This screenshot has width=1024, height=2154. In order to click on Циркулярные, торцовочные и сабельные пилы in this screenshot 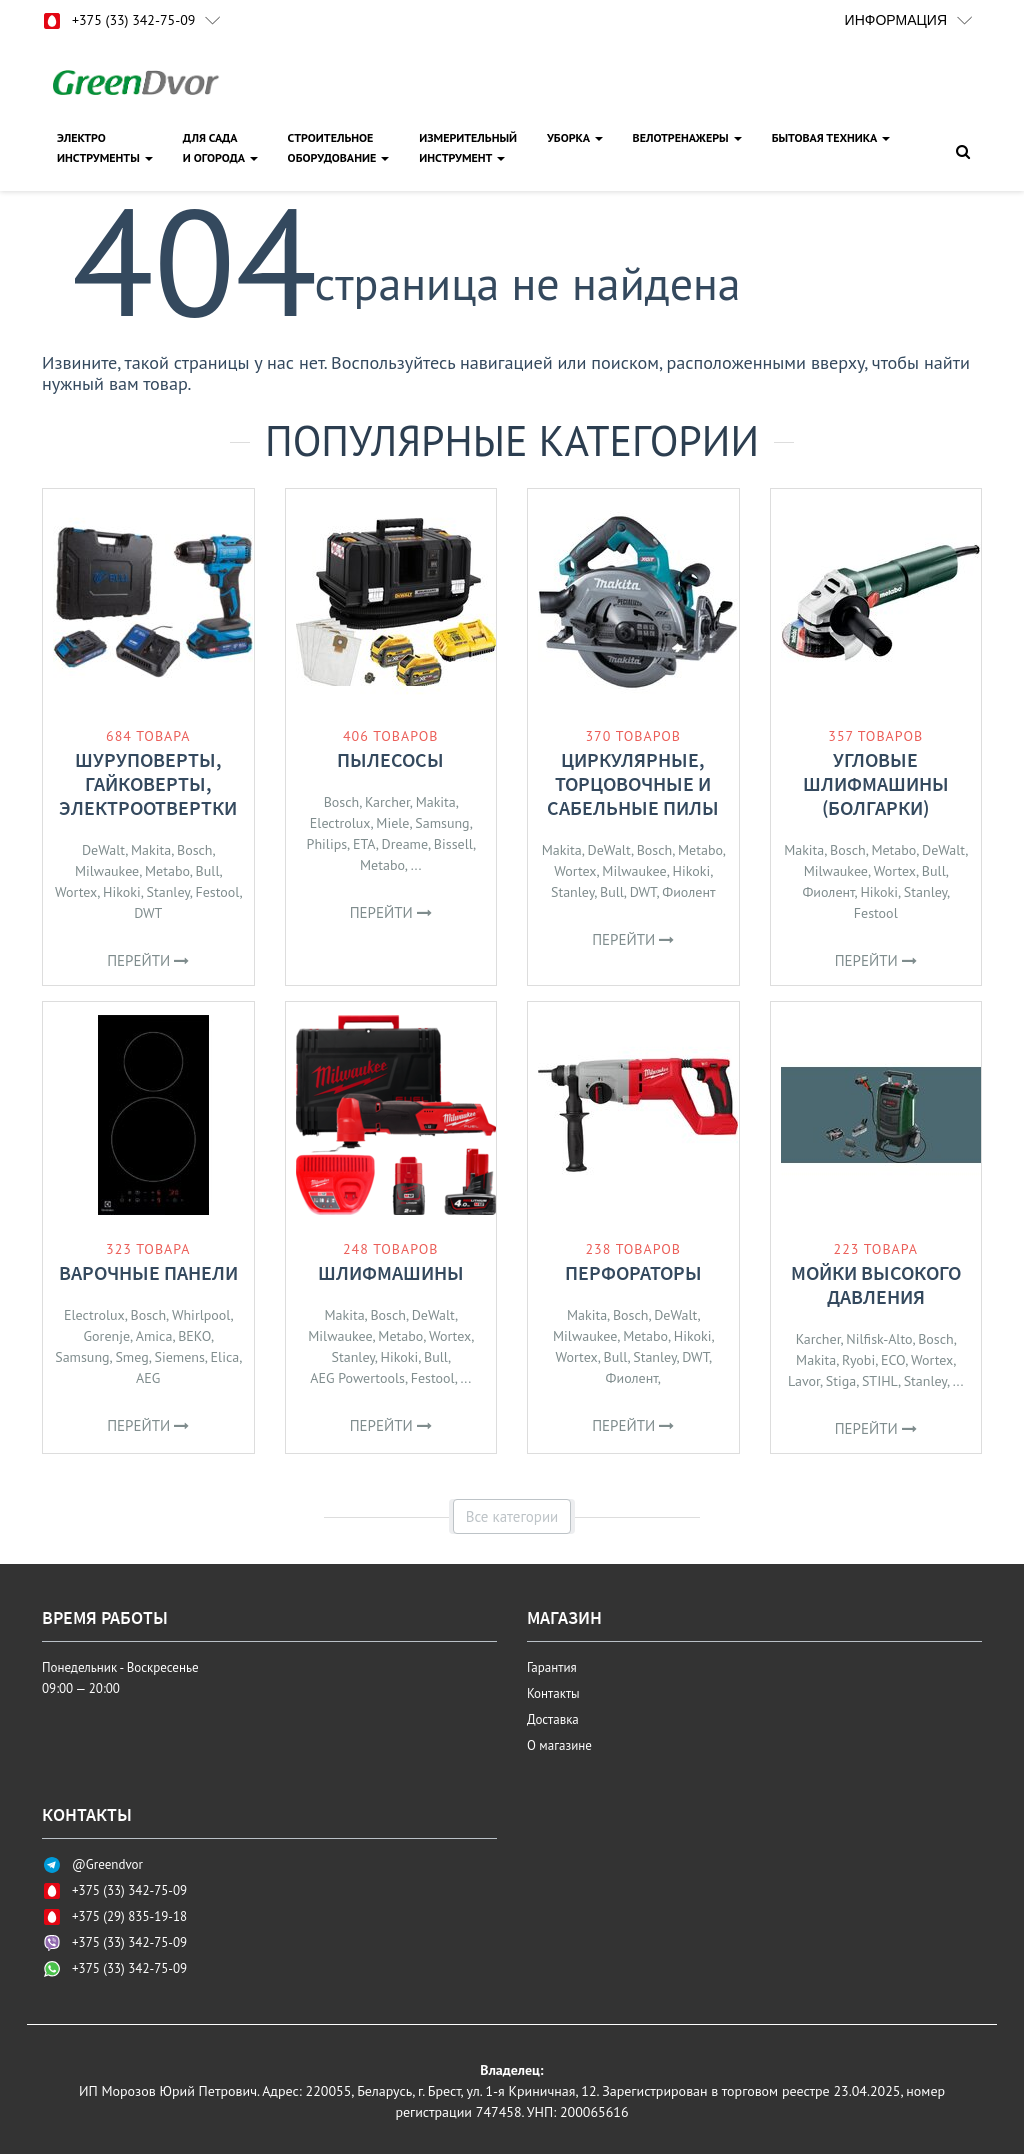, I will do `click(633, 783)`.